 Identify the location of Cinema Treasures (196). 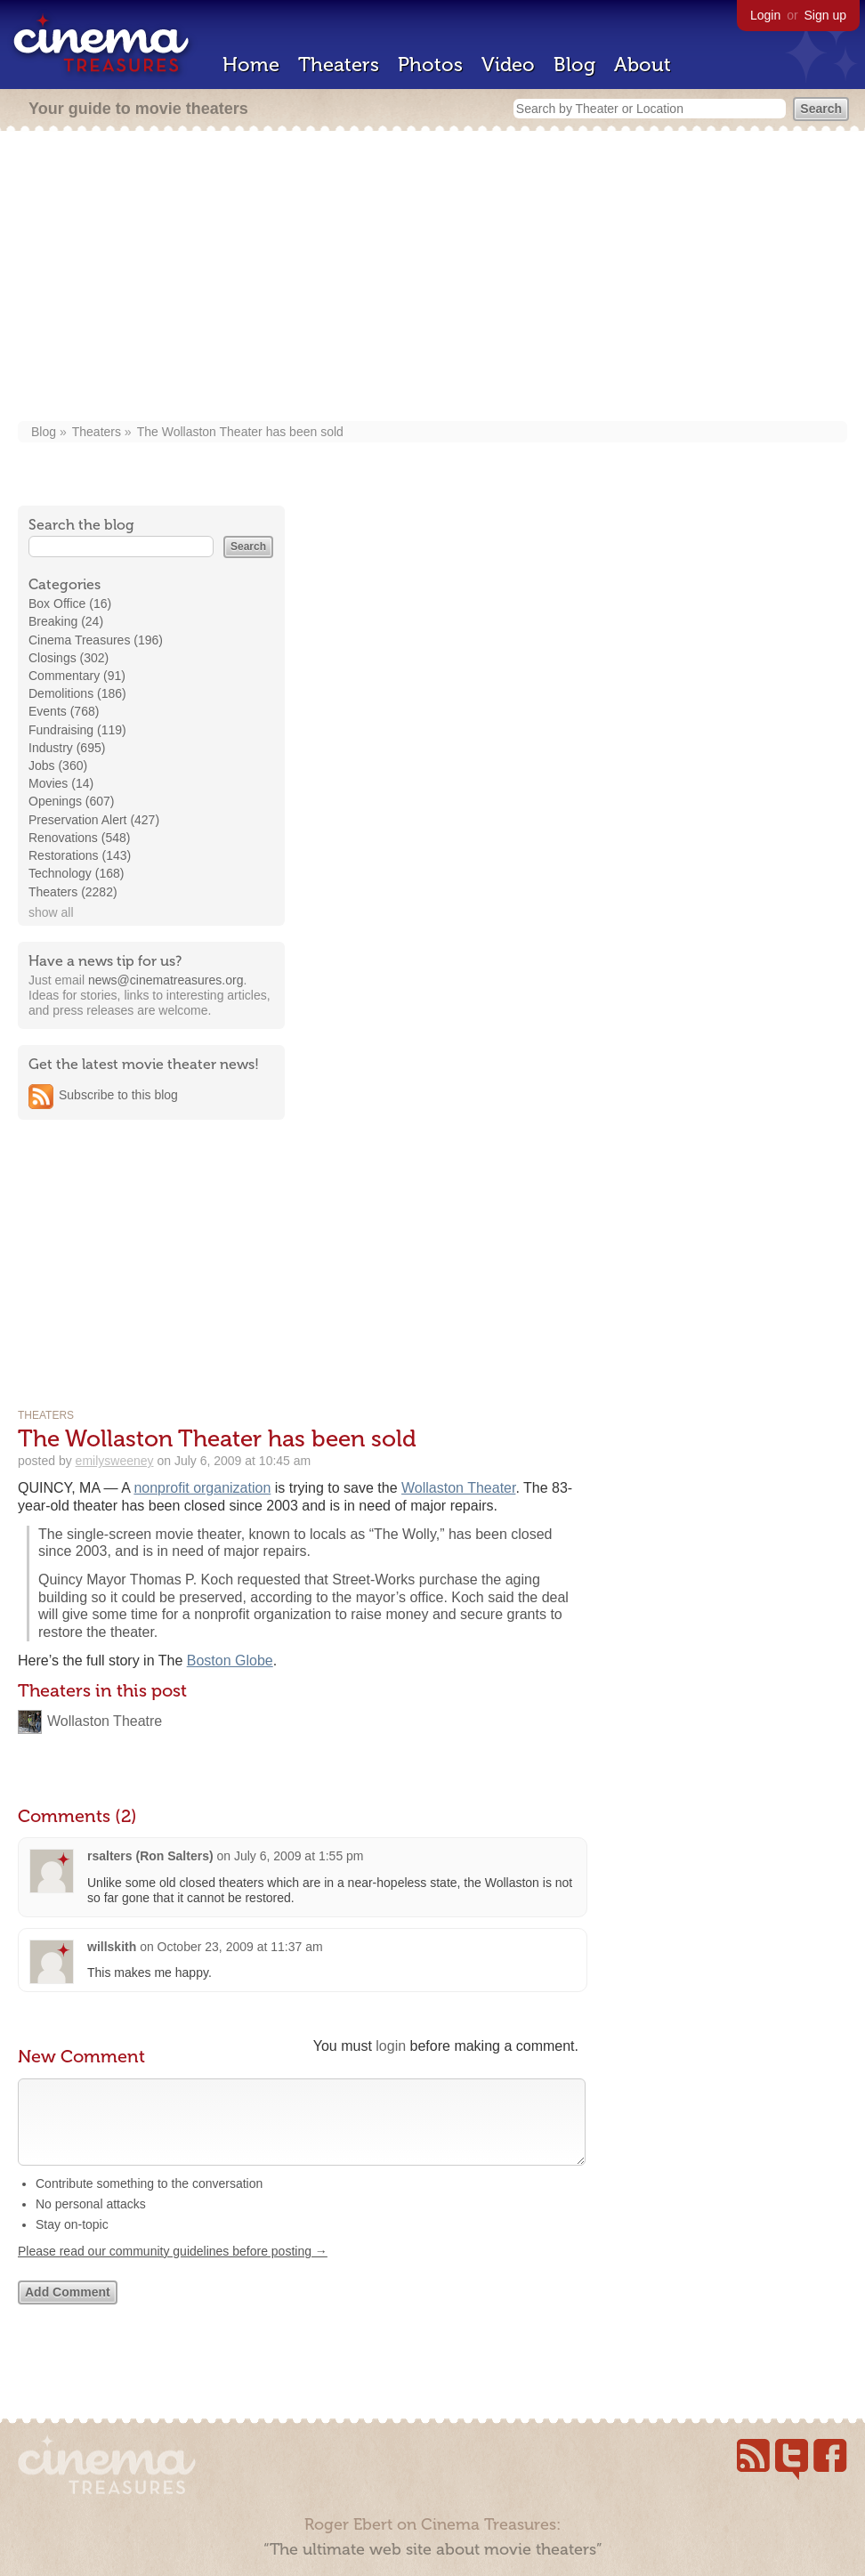
(95, 640).